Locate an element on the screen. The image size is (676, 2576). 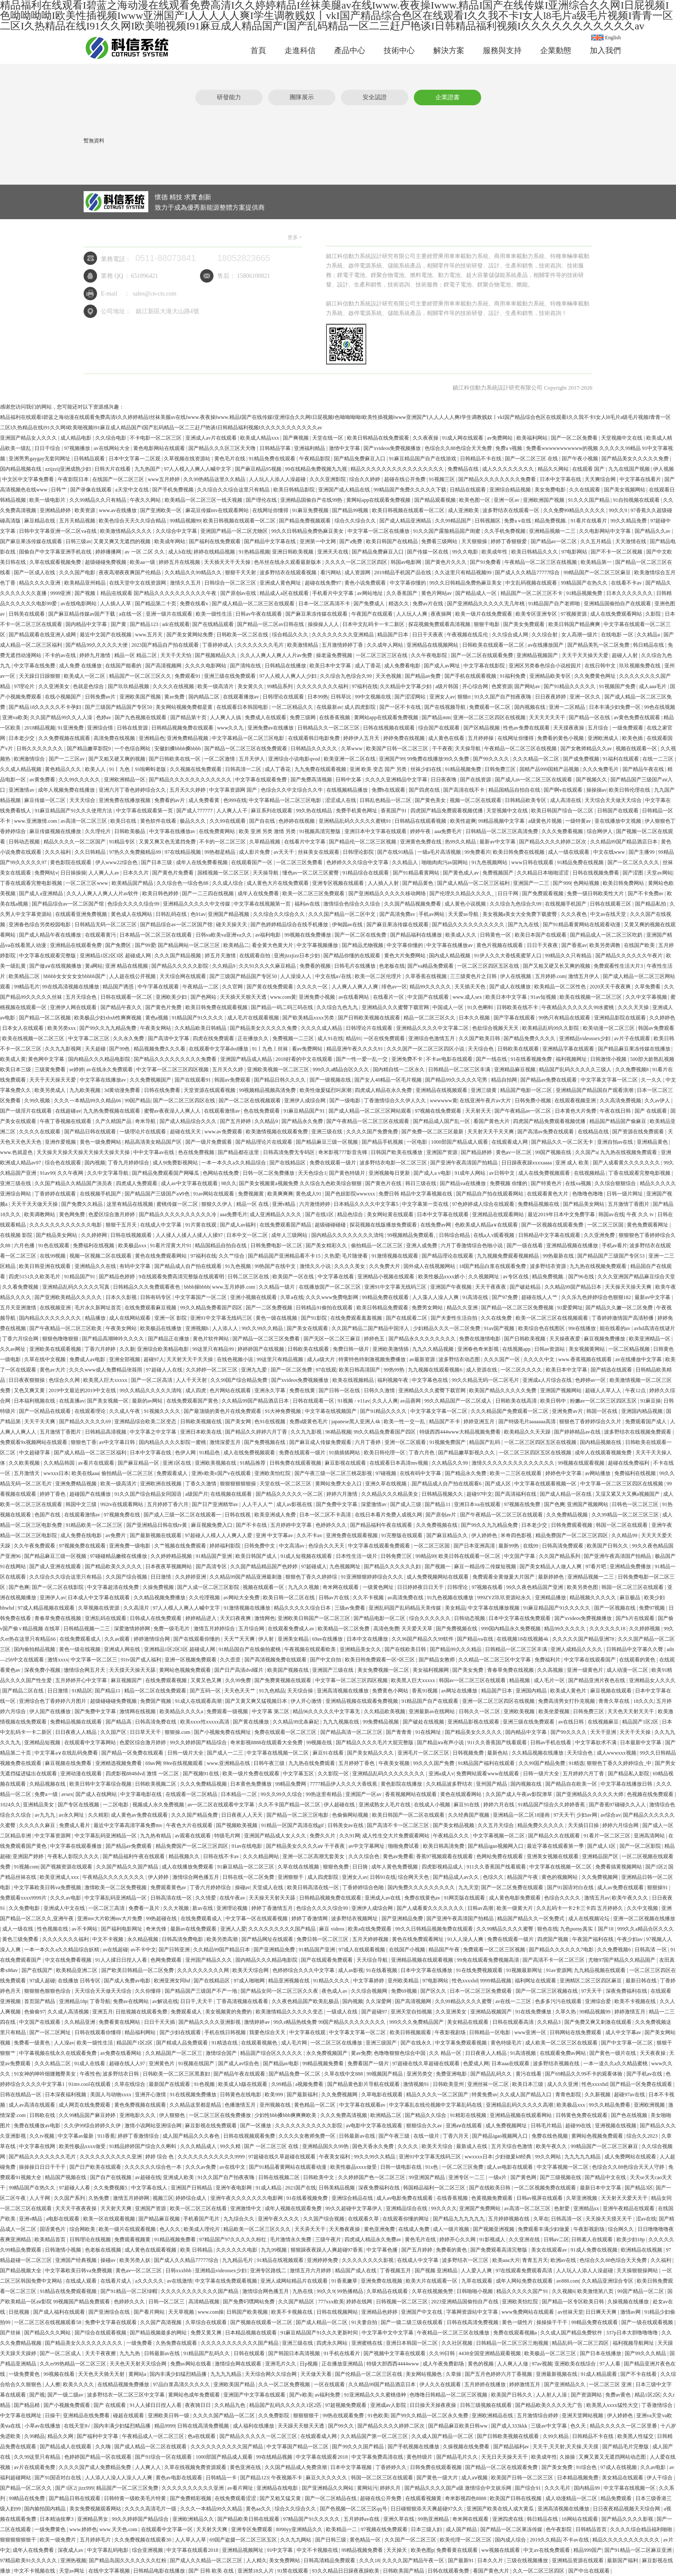
日韩美精品视频 is located at coordinates (337, 2188).